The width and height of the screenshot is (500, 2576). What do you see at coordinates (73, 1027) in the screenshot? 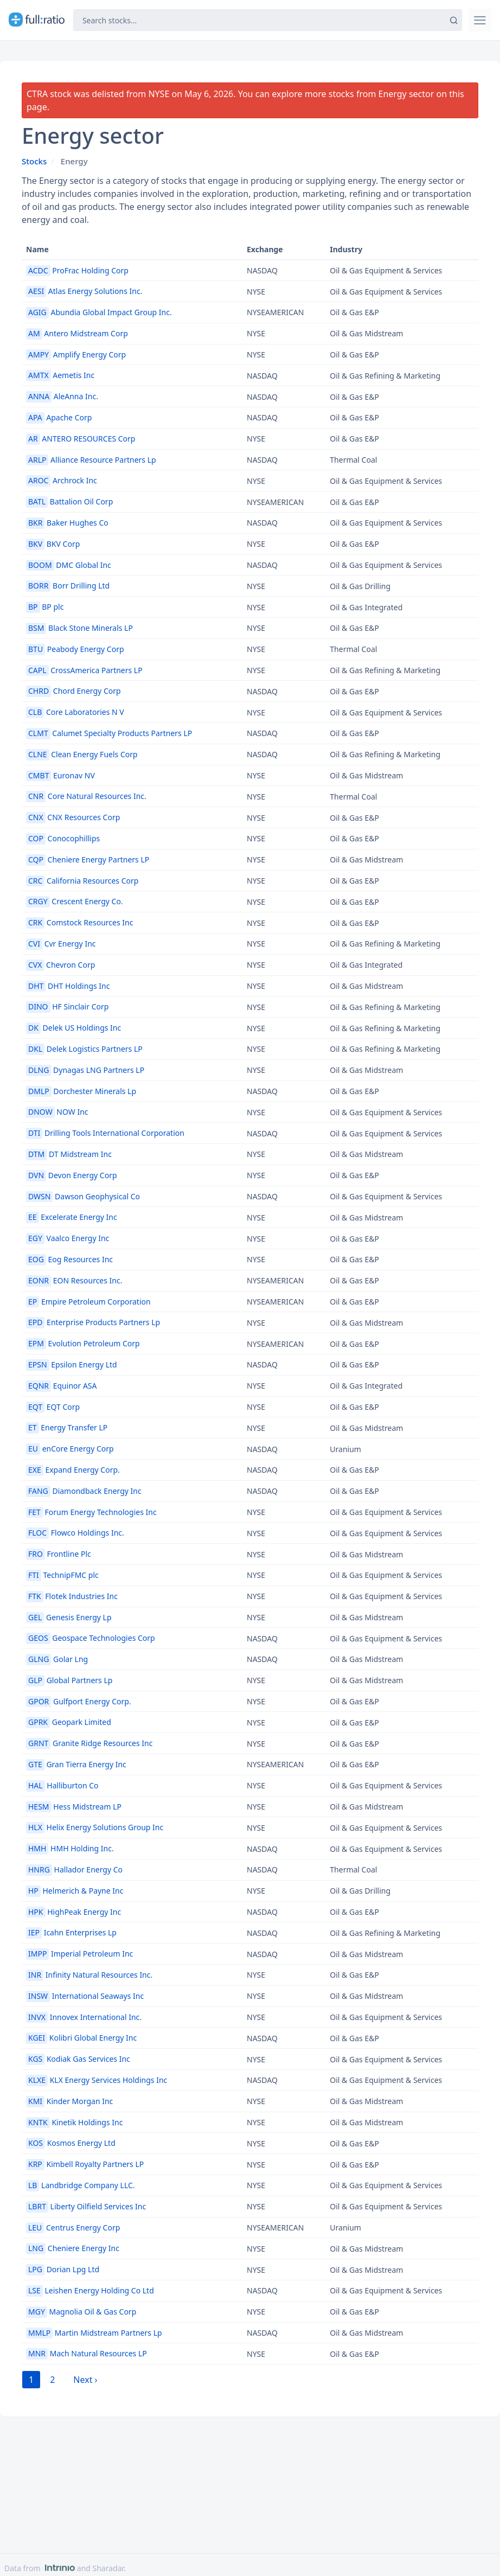
I see `Delek US Holdings Inc` at bounding box center [73, 1027].